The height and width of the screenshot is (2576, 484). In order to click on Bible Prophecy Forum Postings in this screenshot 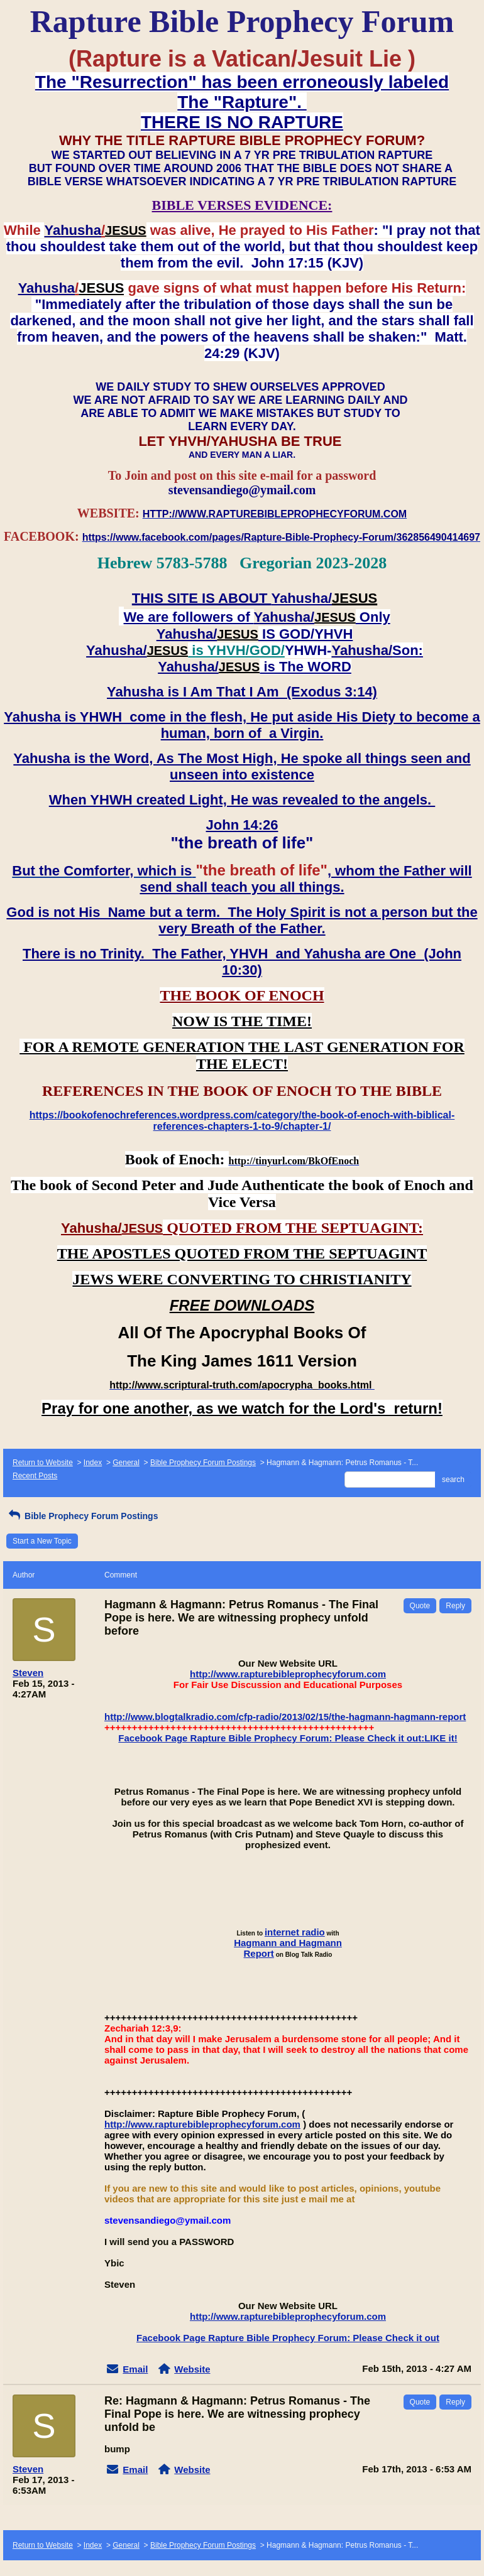, I will do `click(203, 1462)`.